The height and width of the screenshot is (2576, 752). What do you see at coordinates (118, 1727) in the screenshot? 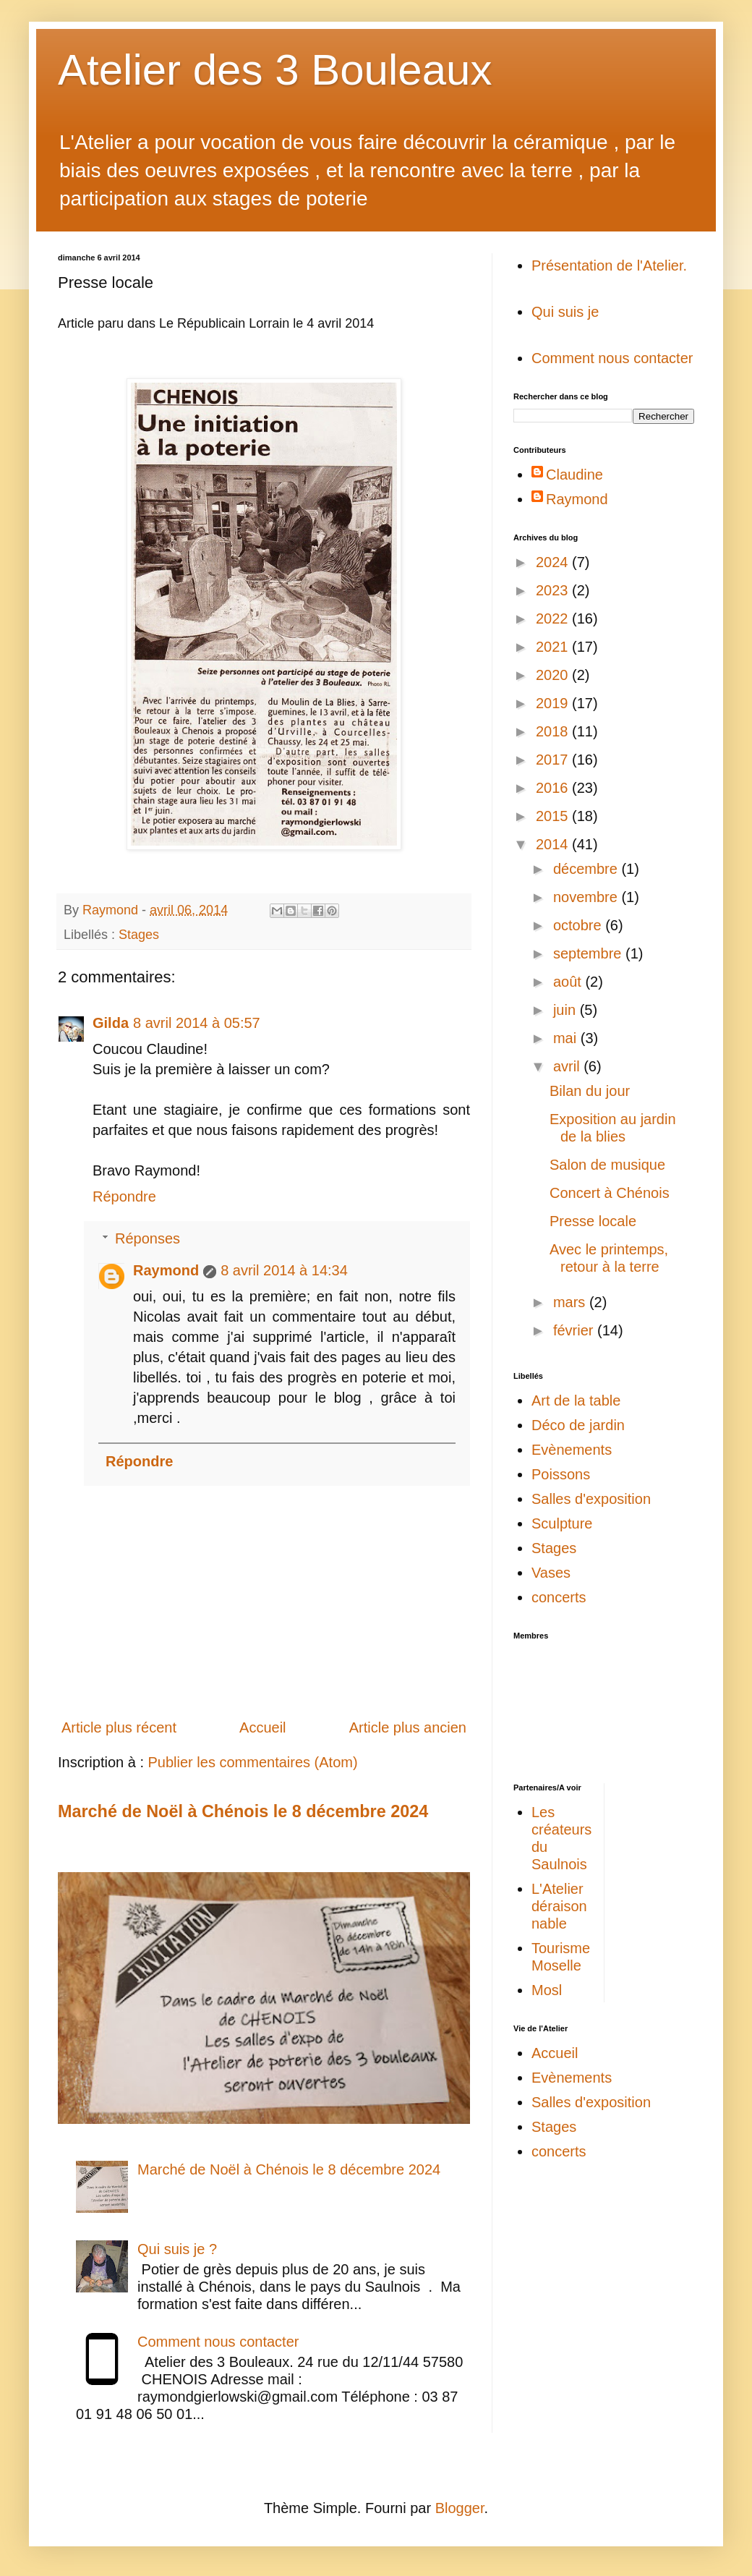
I see `Article plus récent` at bounding box center [118, 1727].